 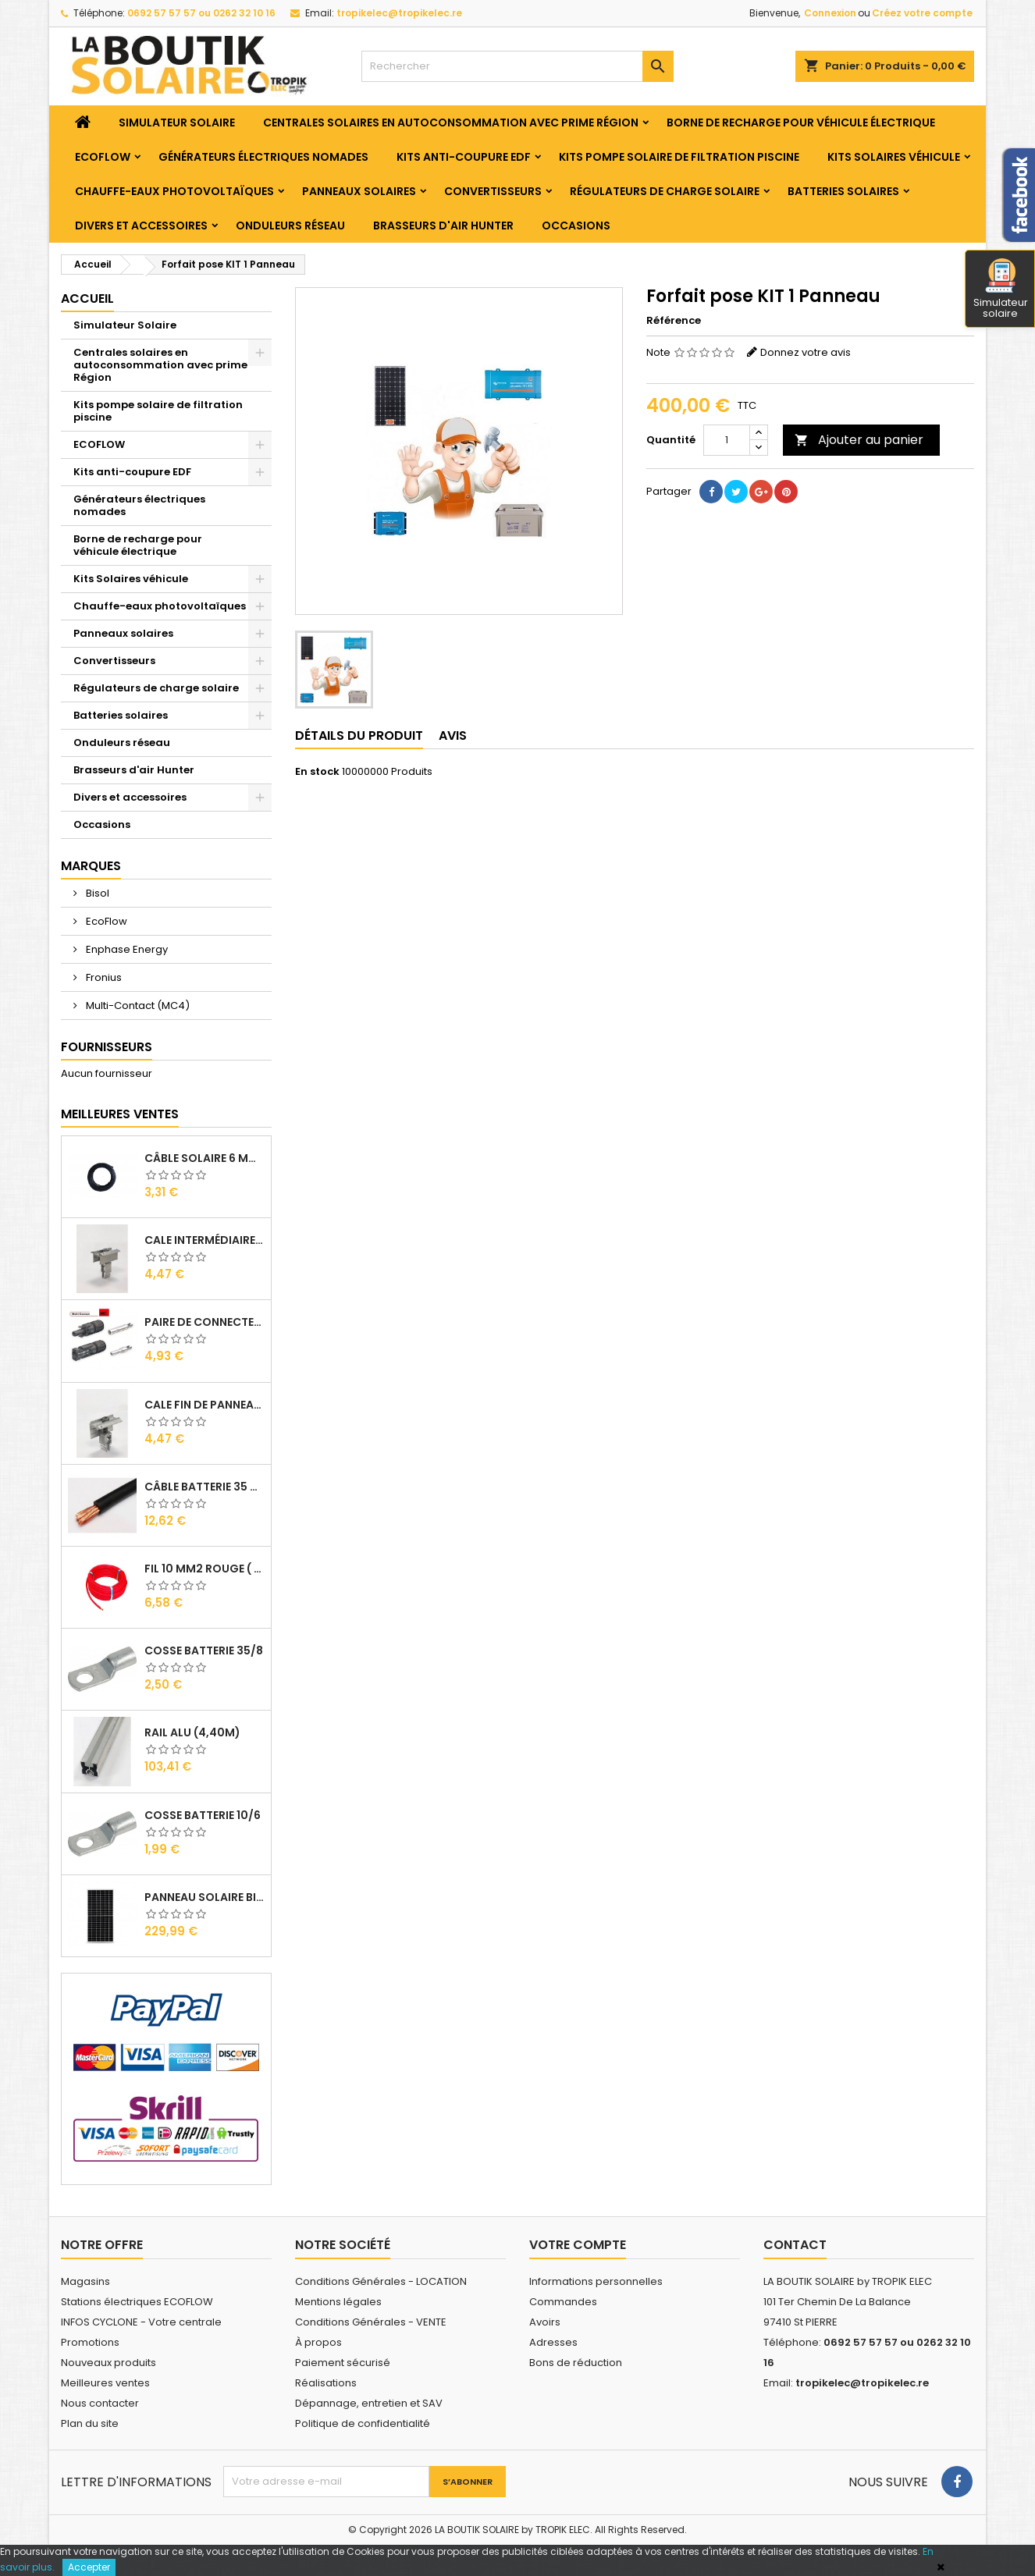 I want to click on Mentions légales, so click(x=338, y=2301).